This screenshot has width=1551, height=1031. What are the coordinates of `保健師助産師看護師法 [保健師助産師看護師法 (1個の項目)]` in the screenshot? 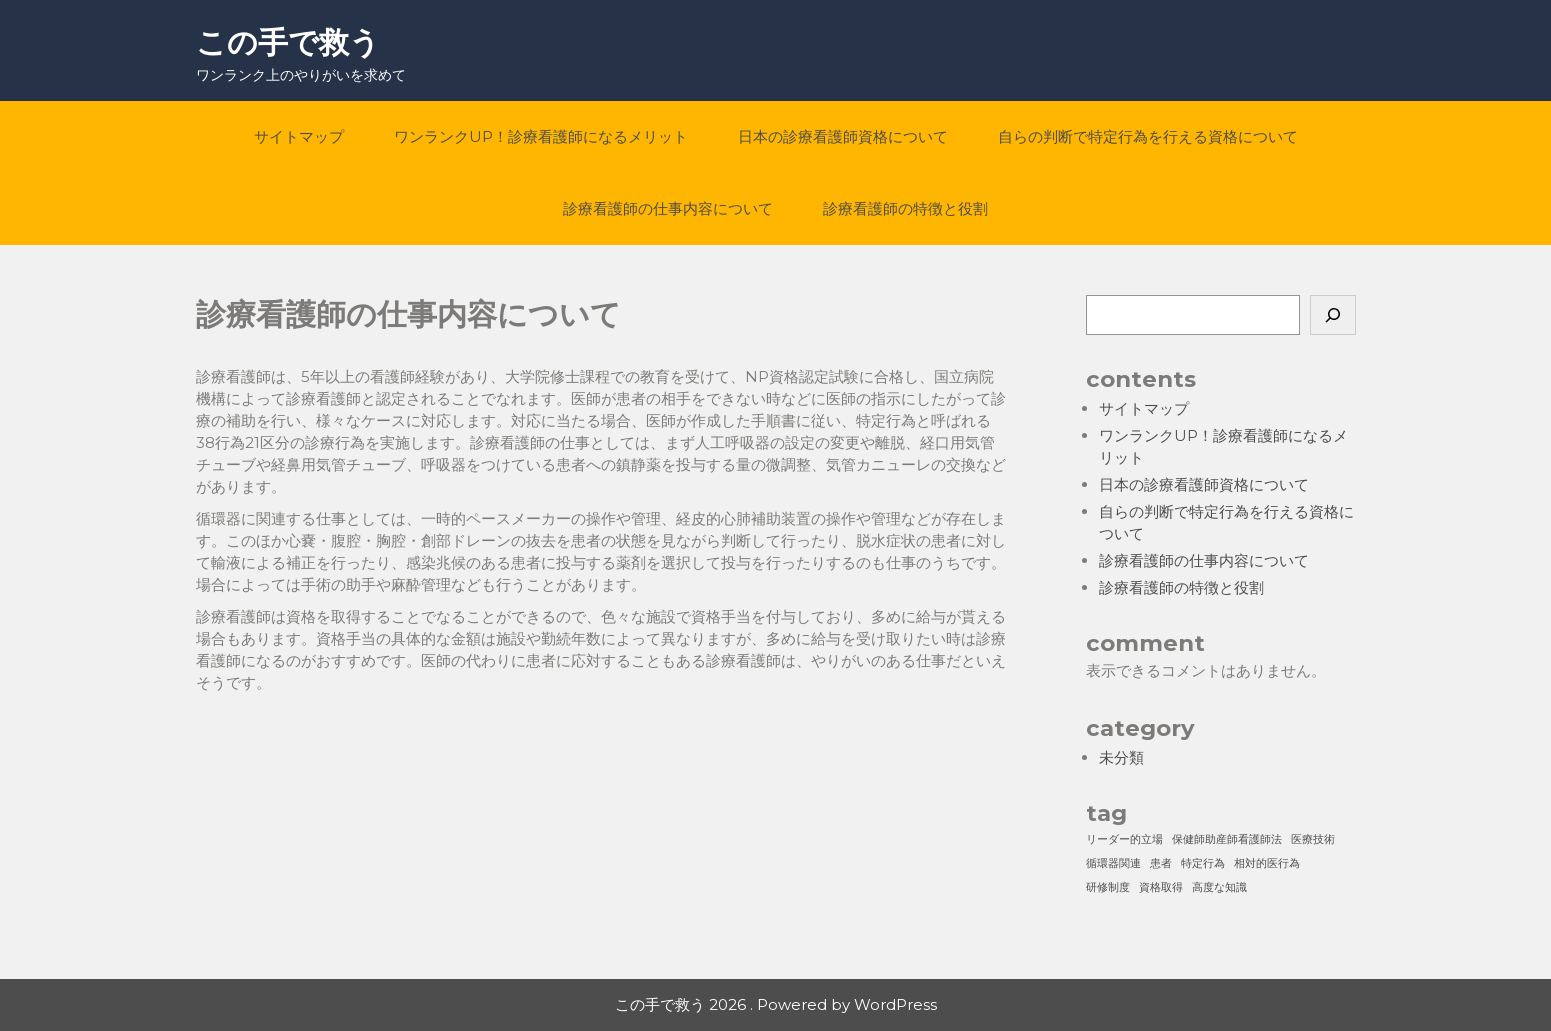 It's located at (1227, 839).